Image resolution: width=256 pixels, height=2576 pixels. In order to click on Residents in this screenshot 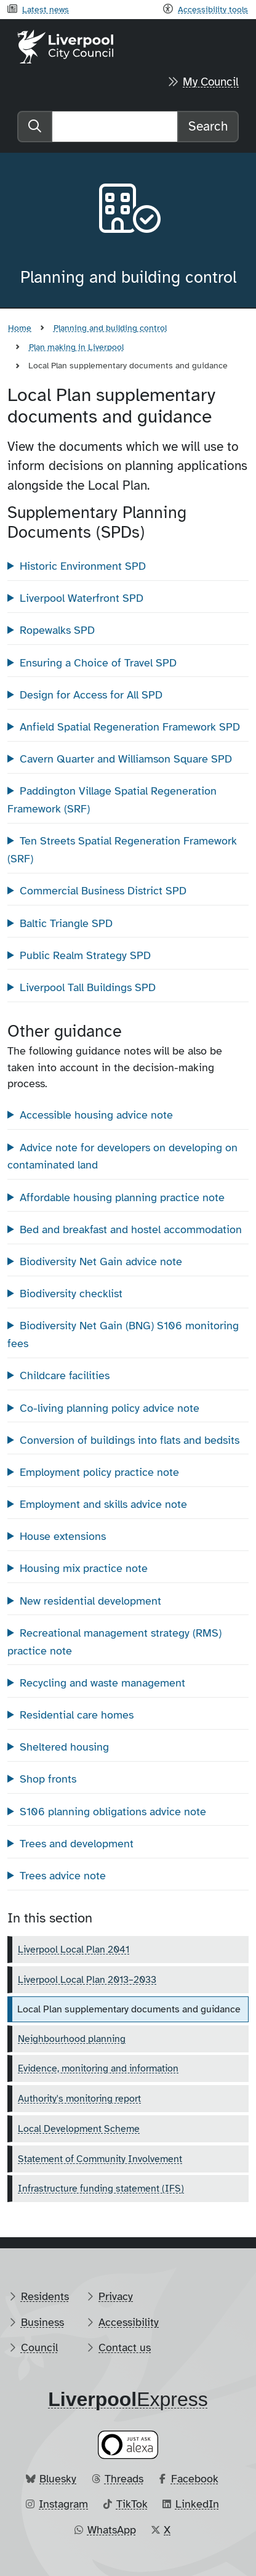, I will do `click(45, 2296)`.